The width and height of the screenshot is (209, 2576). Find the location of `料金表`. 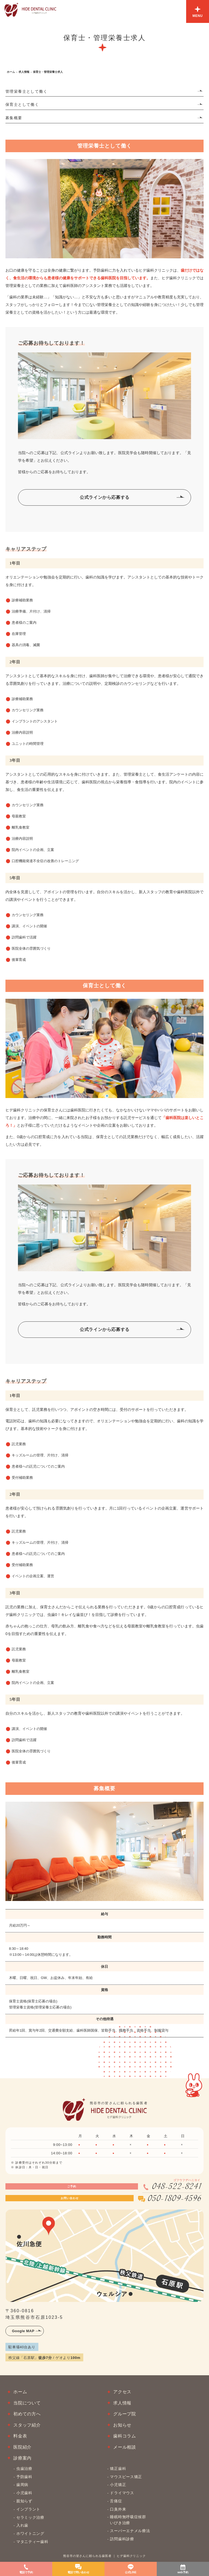

料金表 is located at coordinates (20, 2436).